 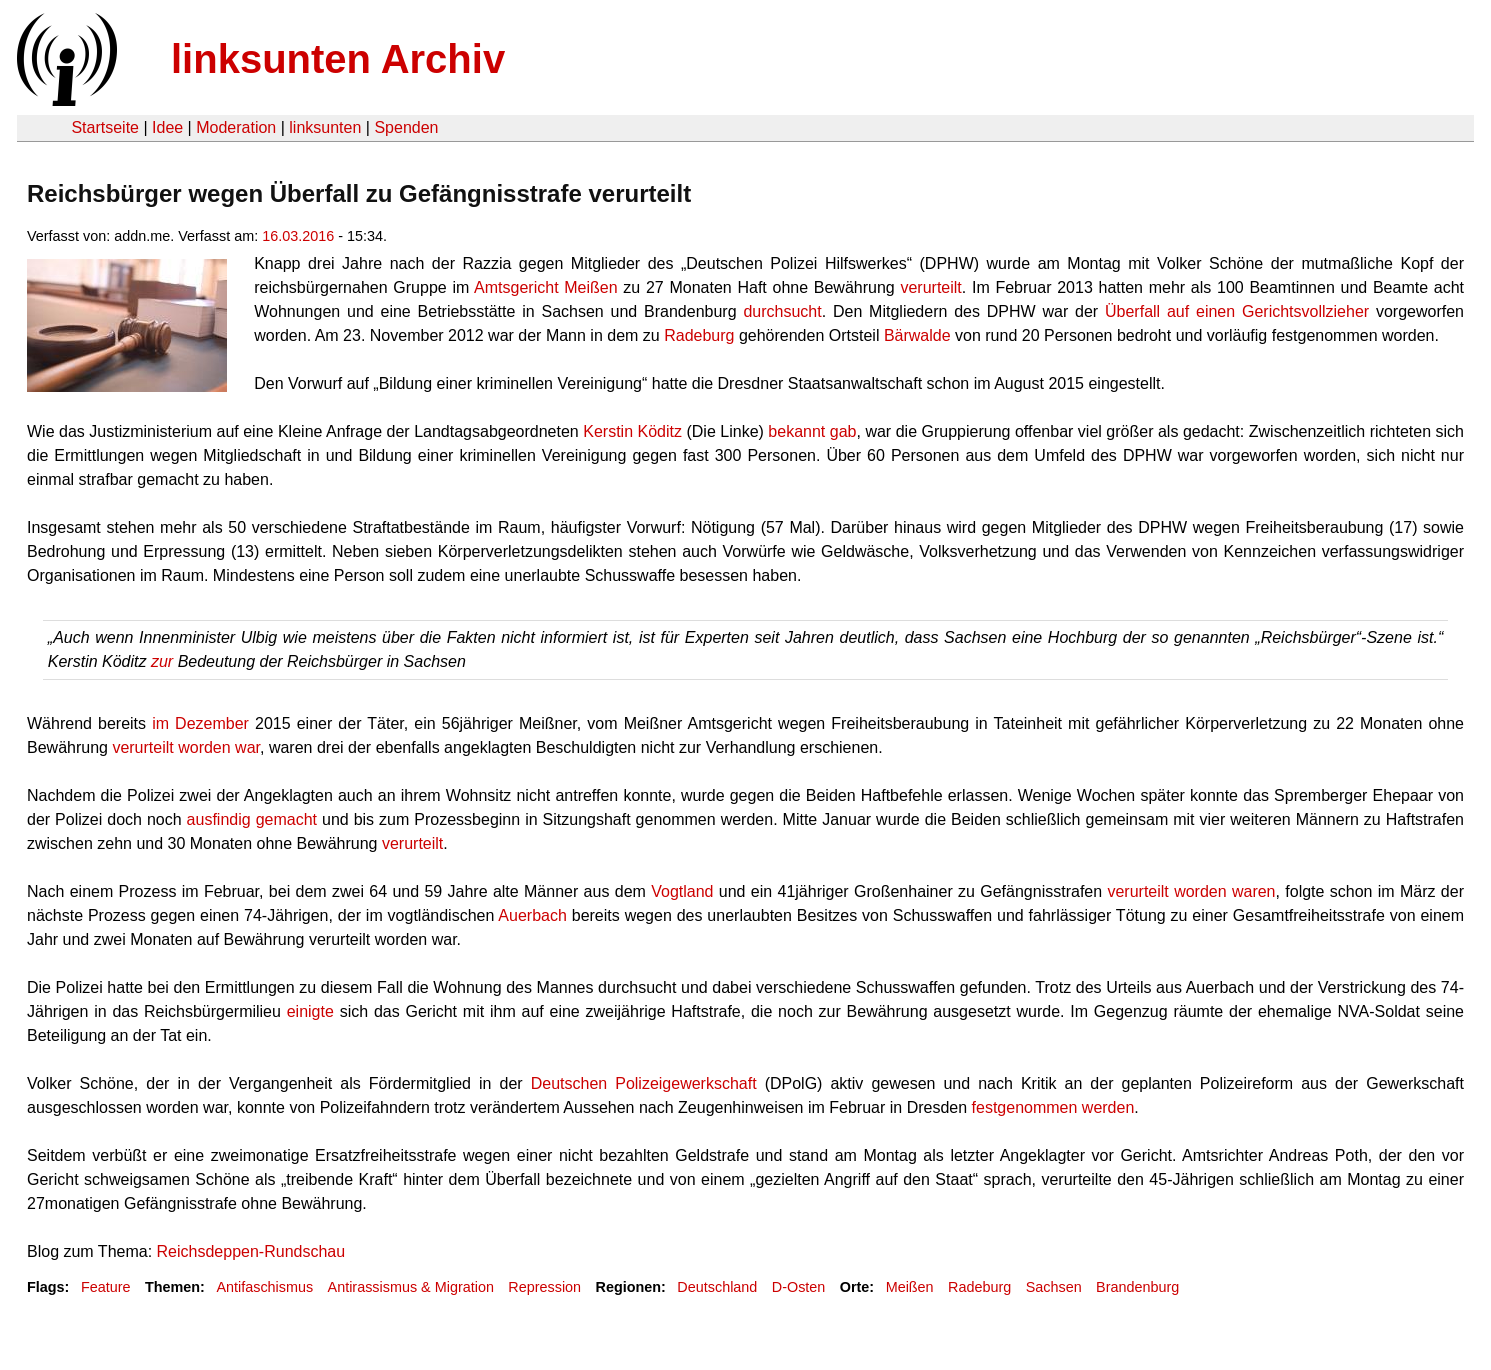 What do you see at coordinates (106, 1287) in the screenshot?
I see `Feature` at bounding box center [106, 1287].